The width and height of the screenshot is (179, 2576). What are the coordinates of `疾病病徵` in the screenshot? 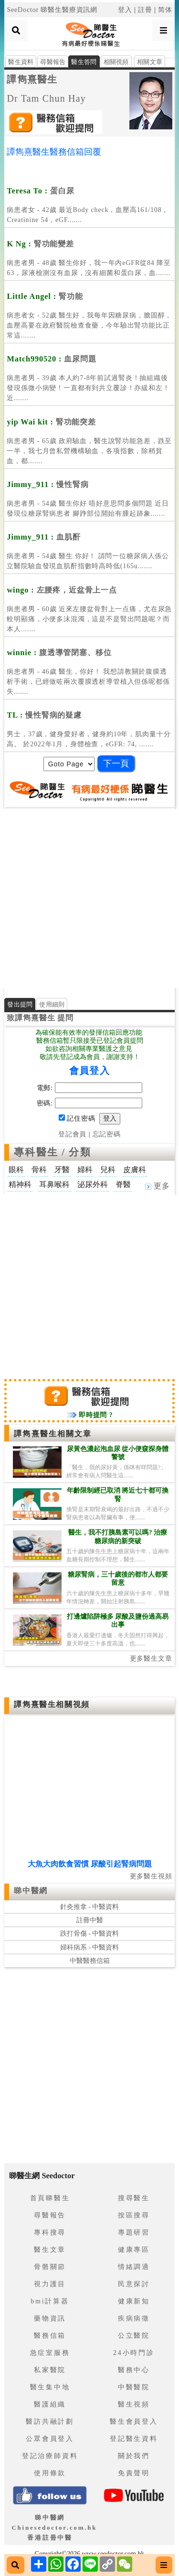 It's located at (134, 2318).